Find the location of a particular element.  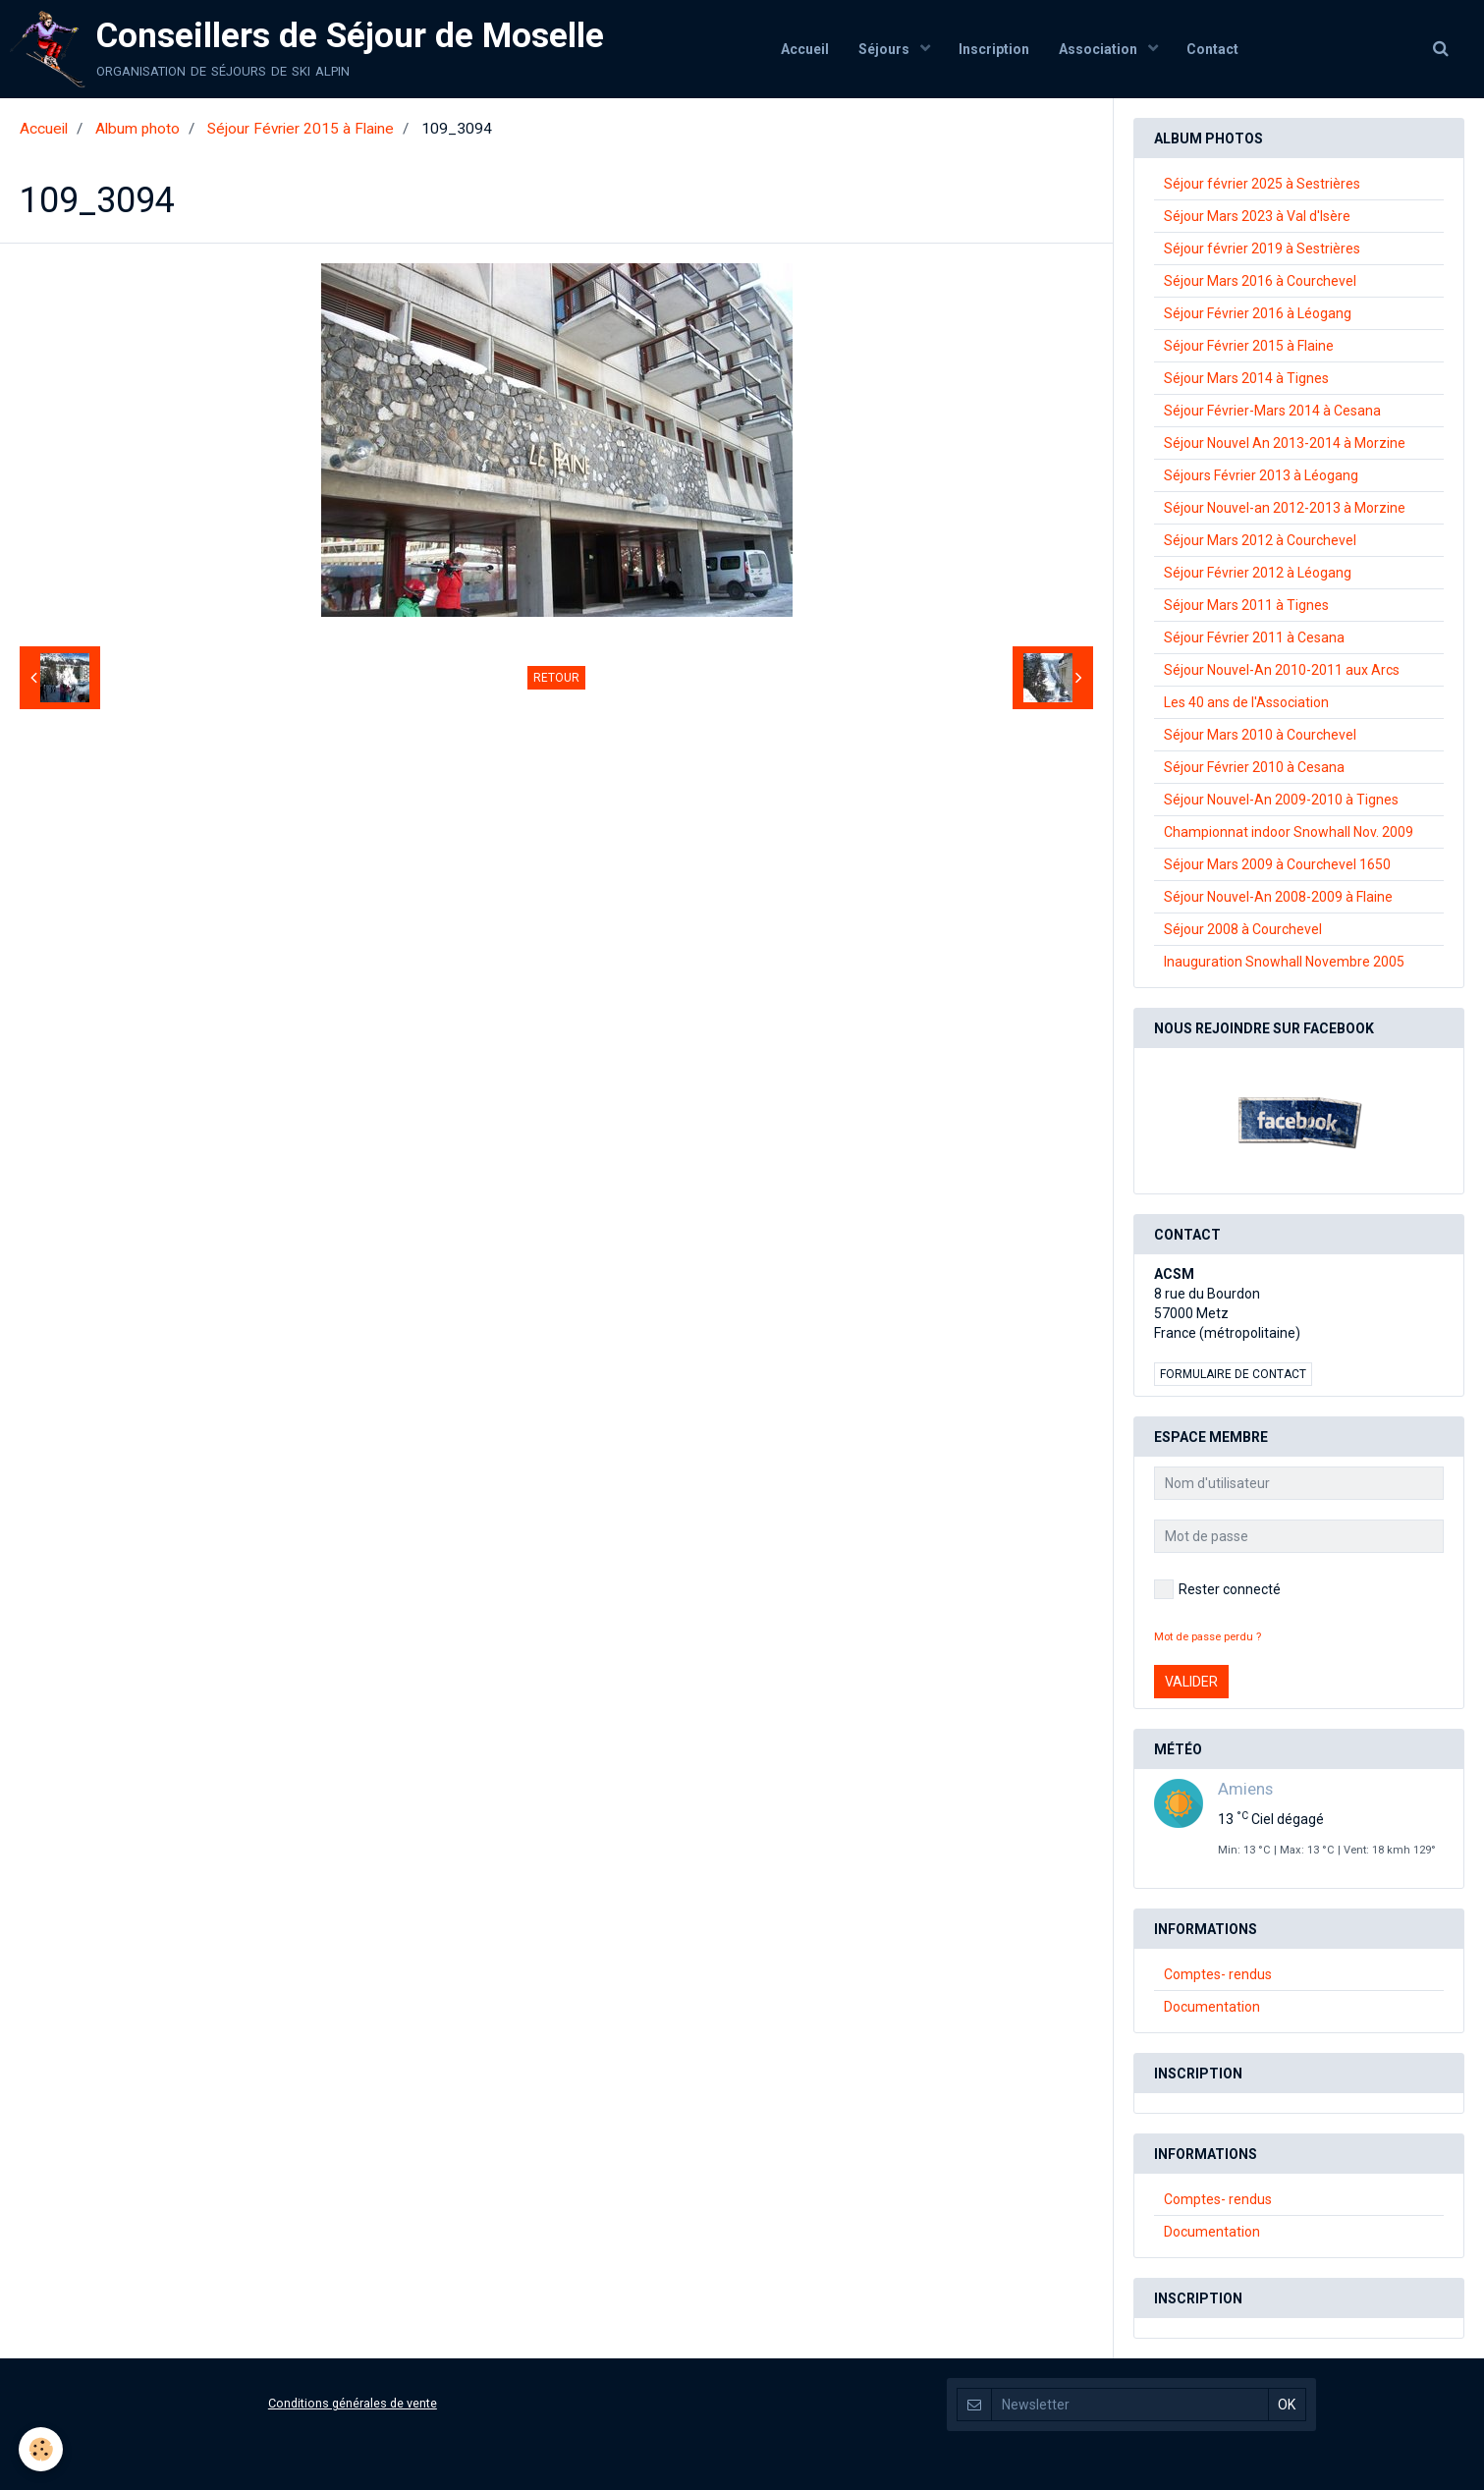

Formulaire de contact is located at coordinates (1233, 1374).